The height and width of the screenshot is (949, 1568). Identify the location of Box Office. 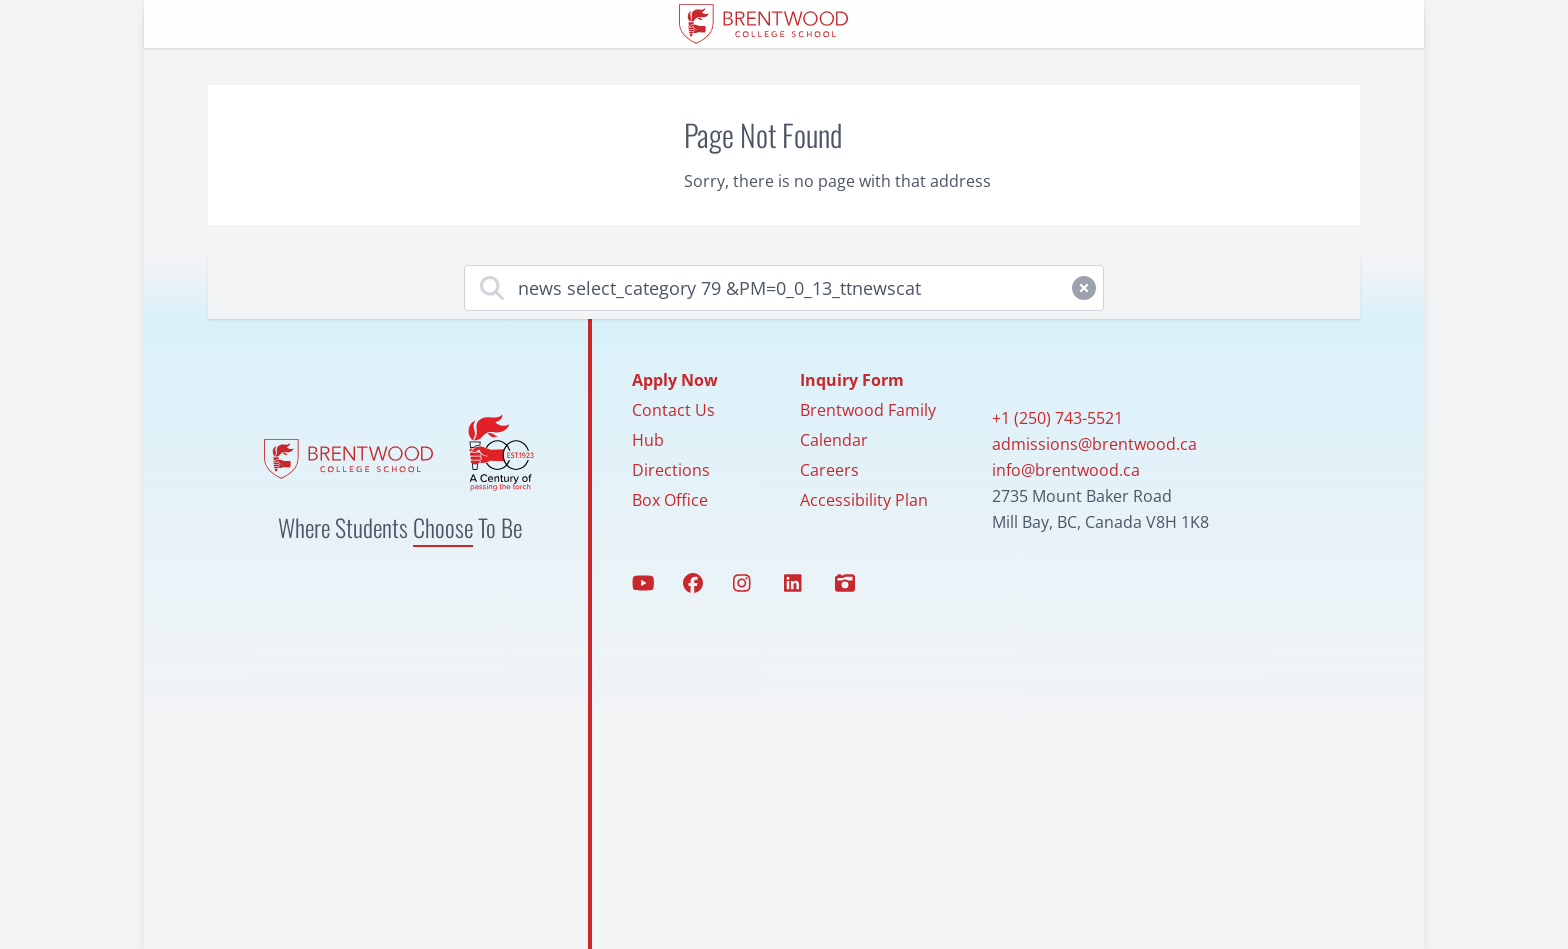
(670, 500).